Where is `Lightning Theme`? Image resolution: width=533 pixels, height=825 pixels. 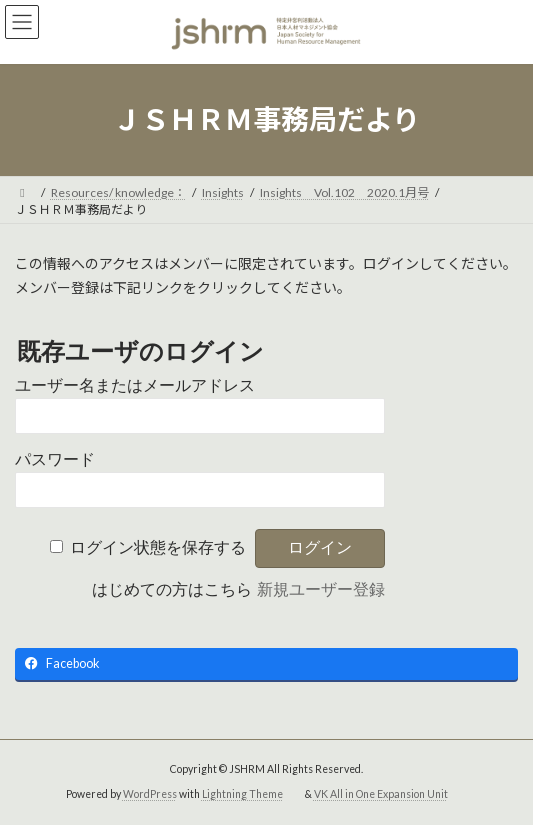
Lightning Theme is located at coordinates (242, 794).